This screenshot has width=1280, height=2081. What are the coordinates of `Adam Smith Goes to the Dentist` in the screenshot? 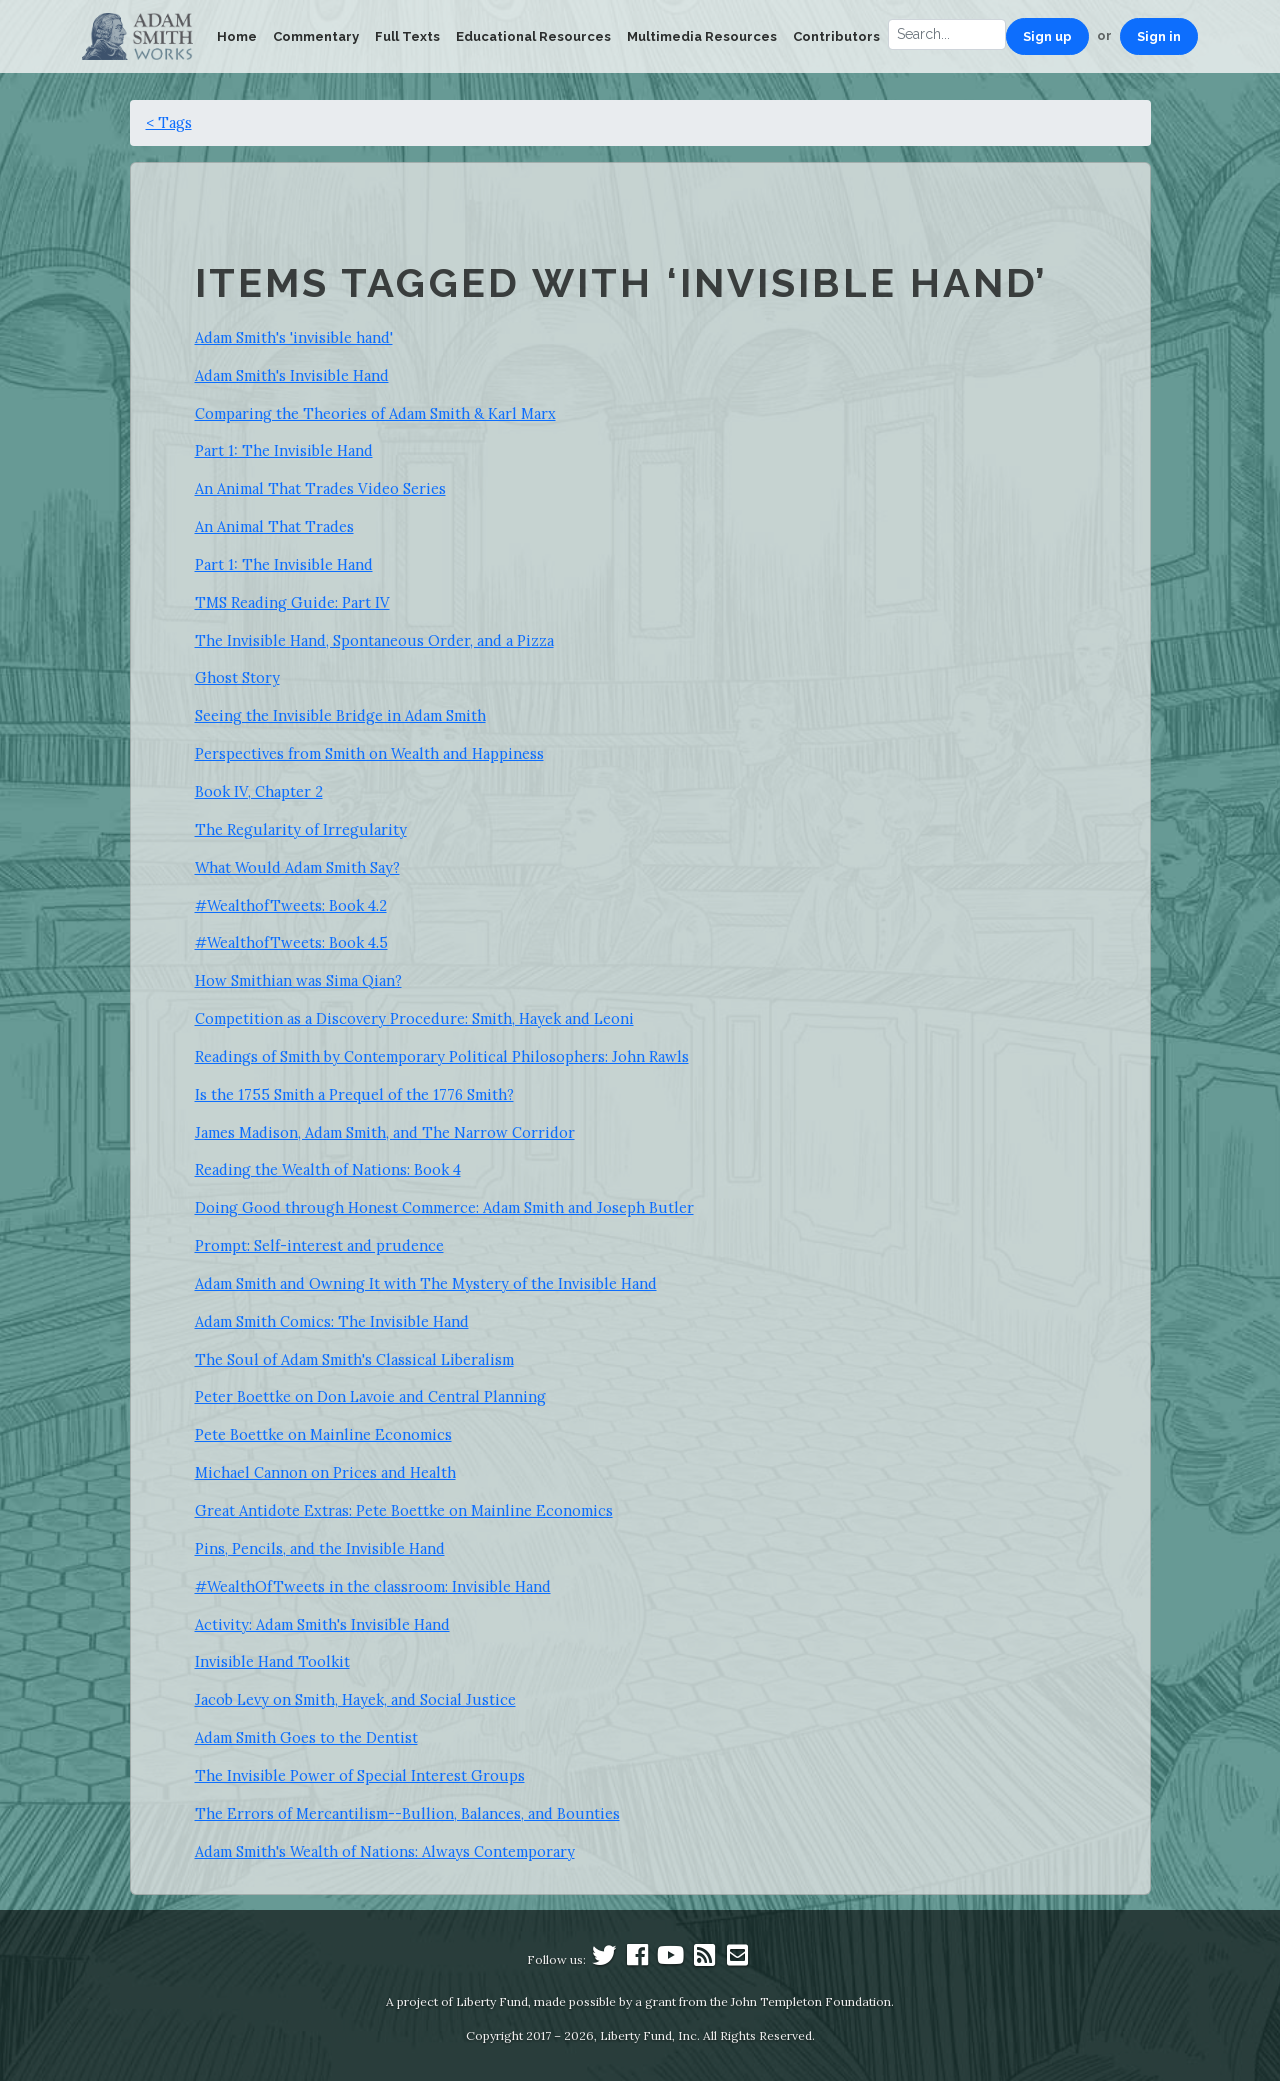 It's located at (306, 1737).